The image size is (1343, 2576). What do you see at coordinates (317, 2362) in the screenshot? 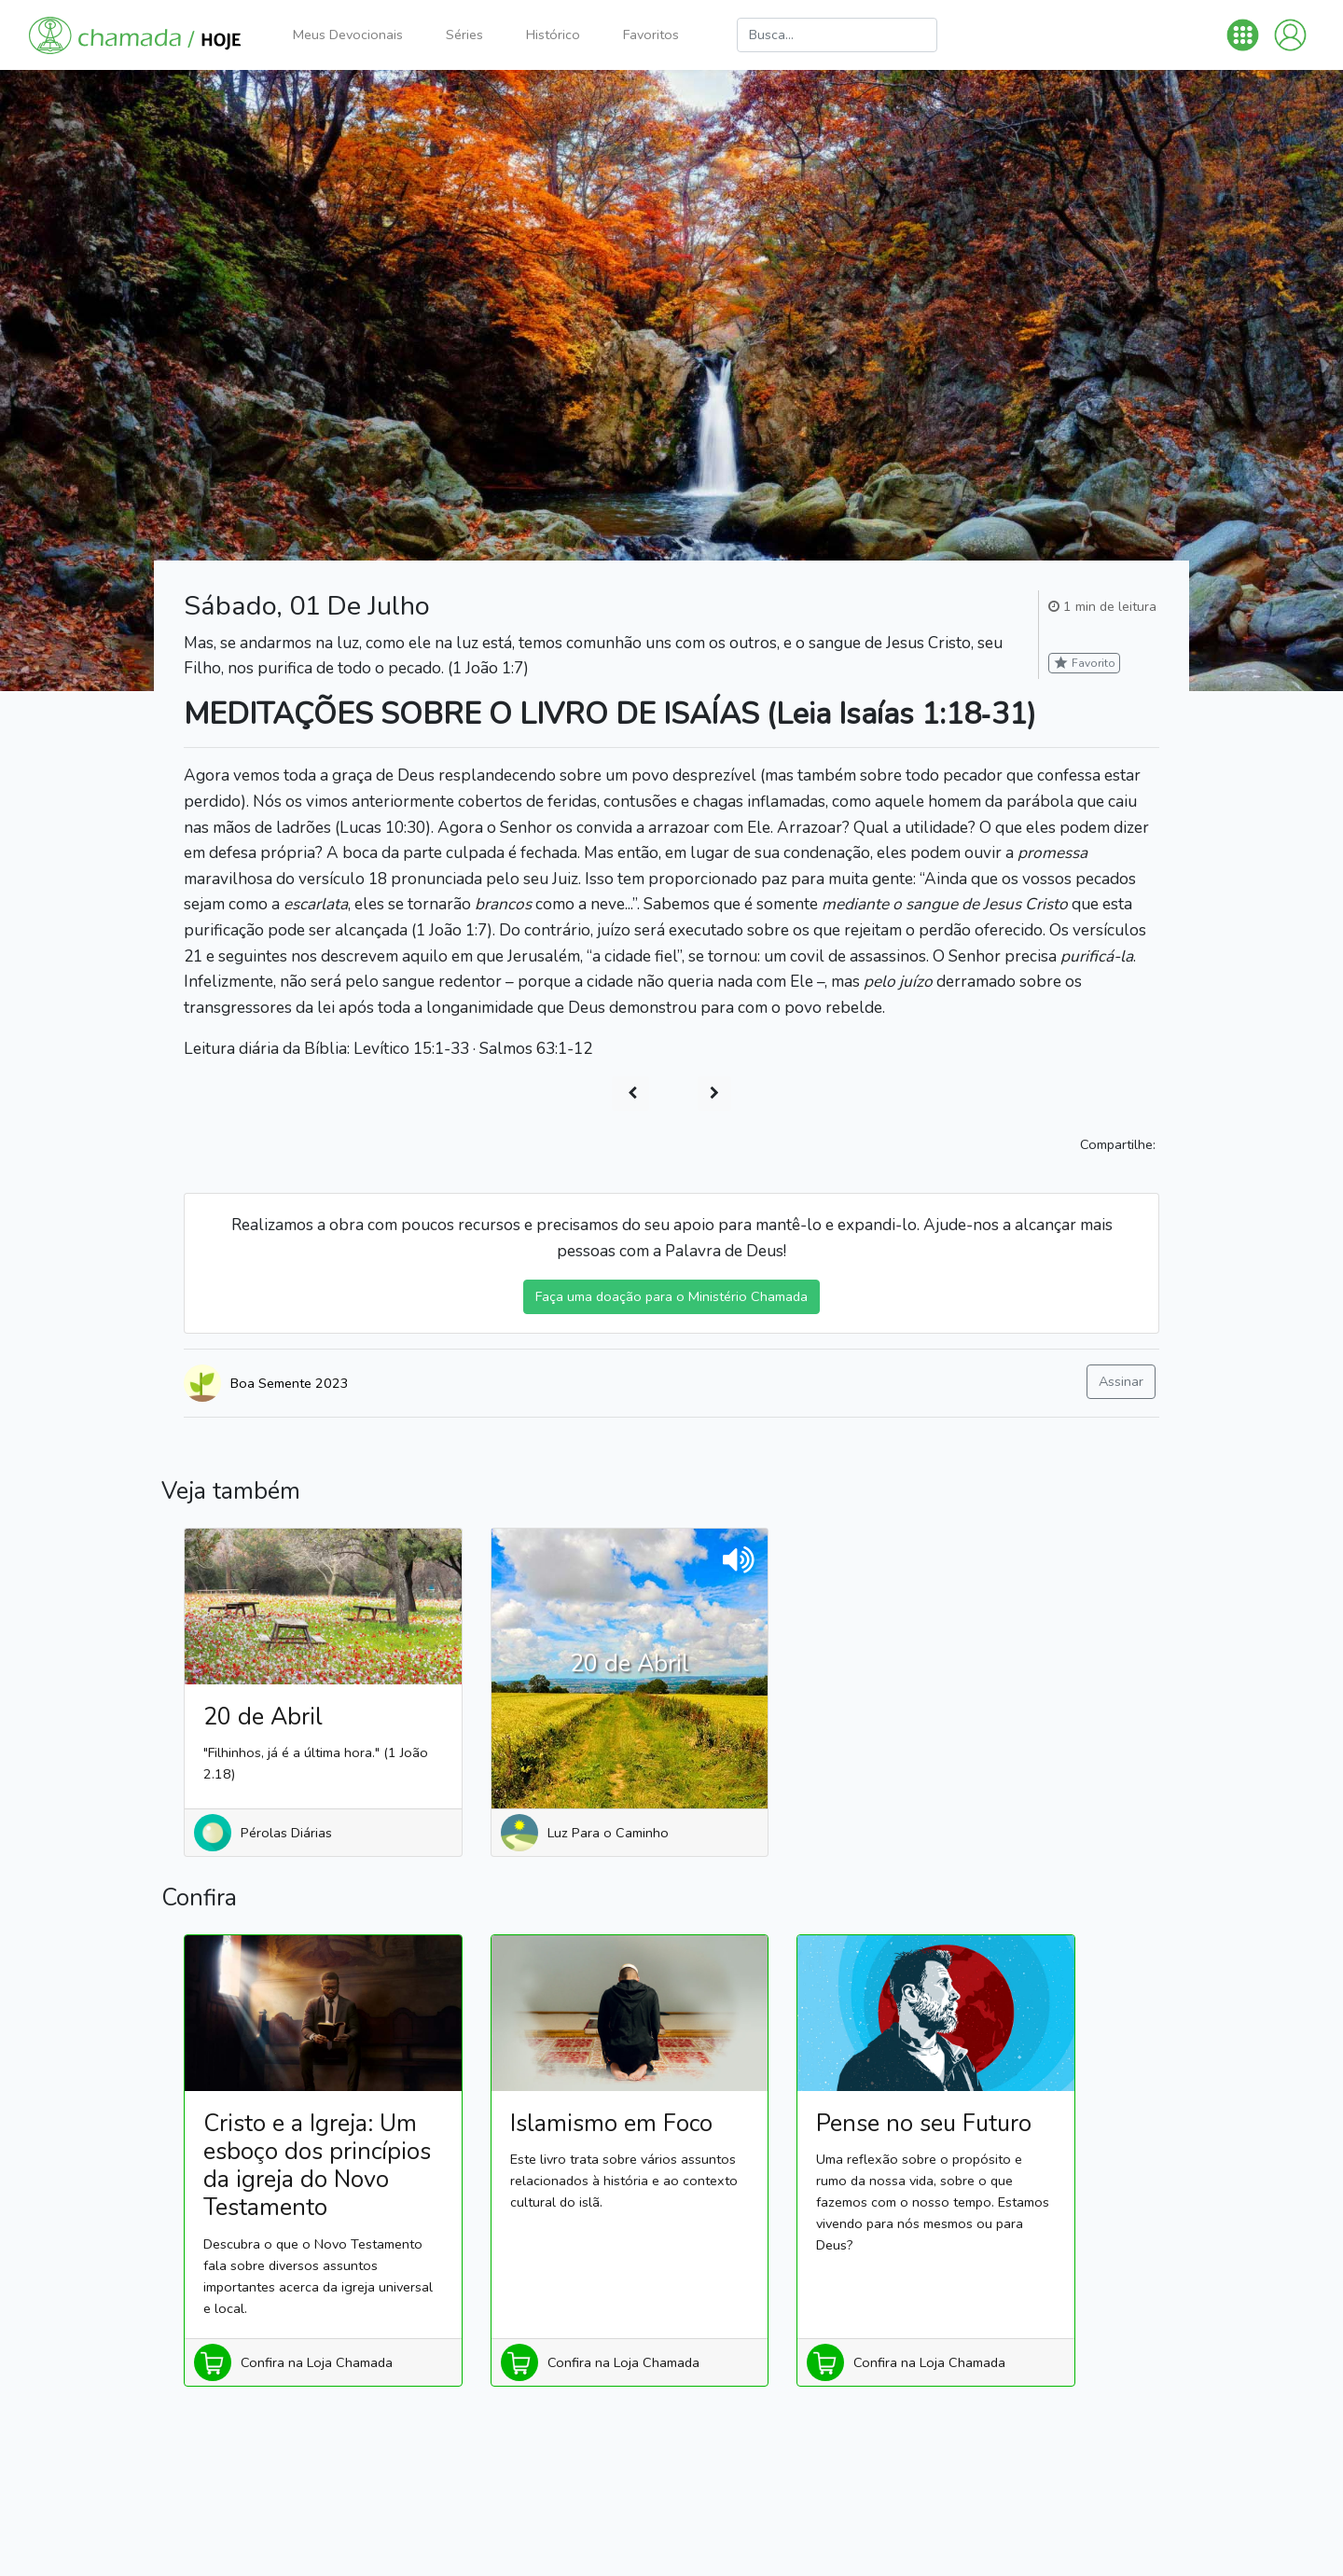
I see `Confira na Loja Chamada` at bounding box center [317, 2362].